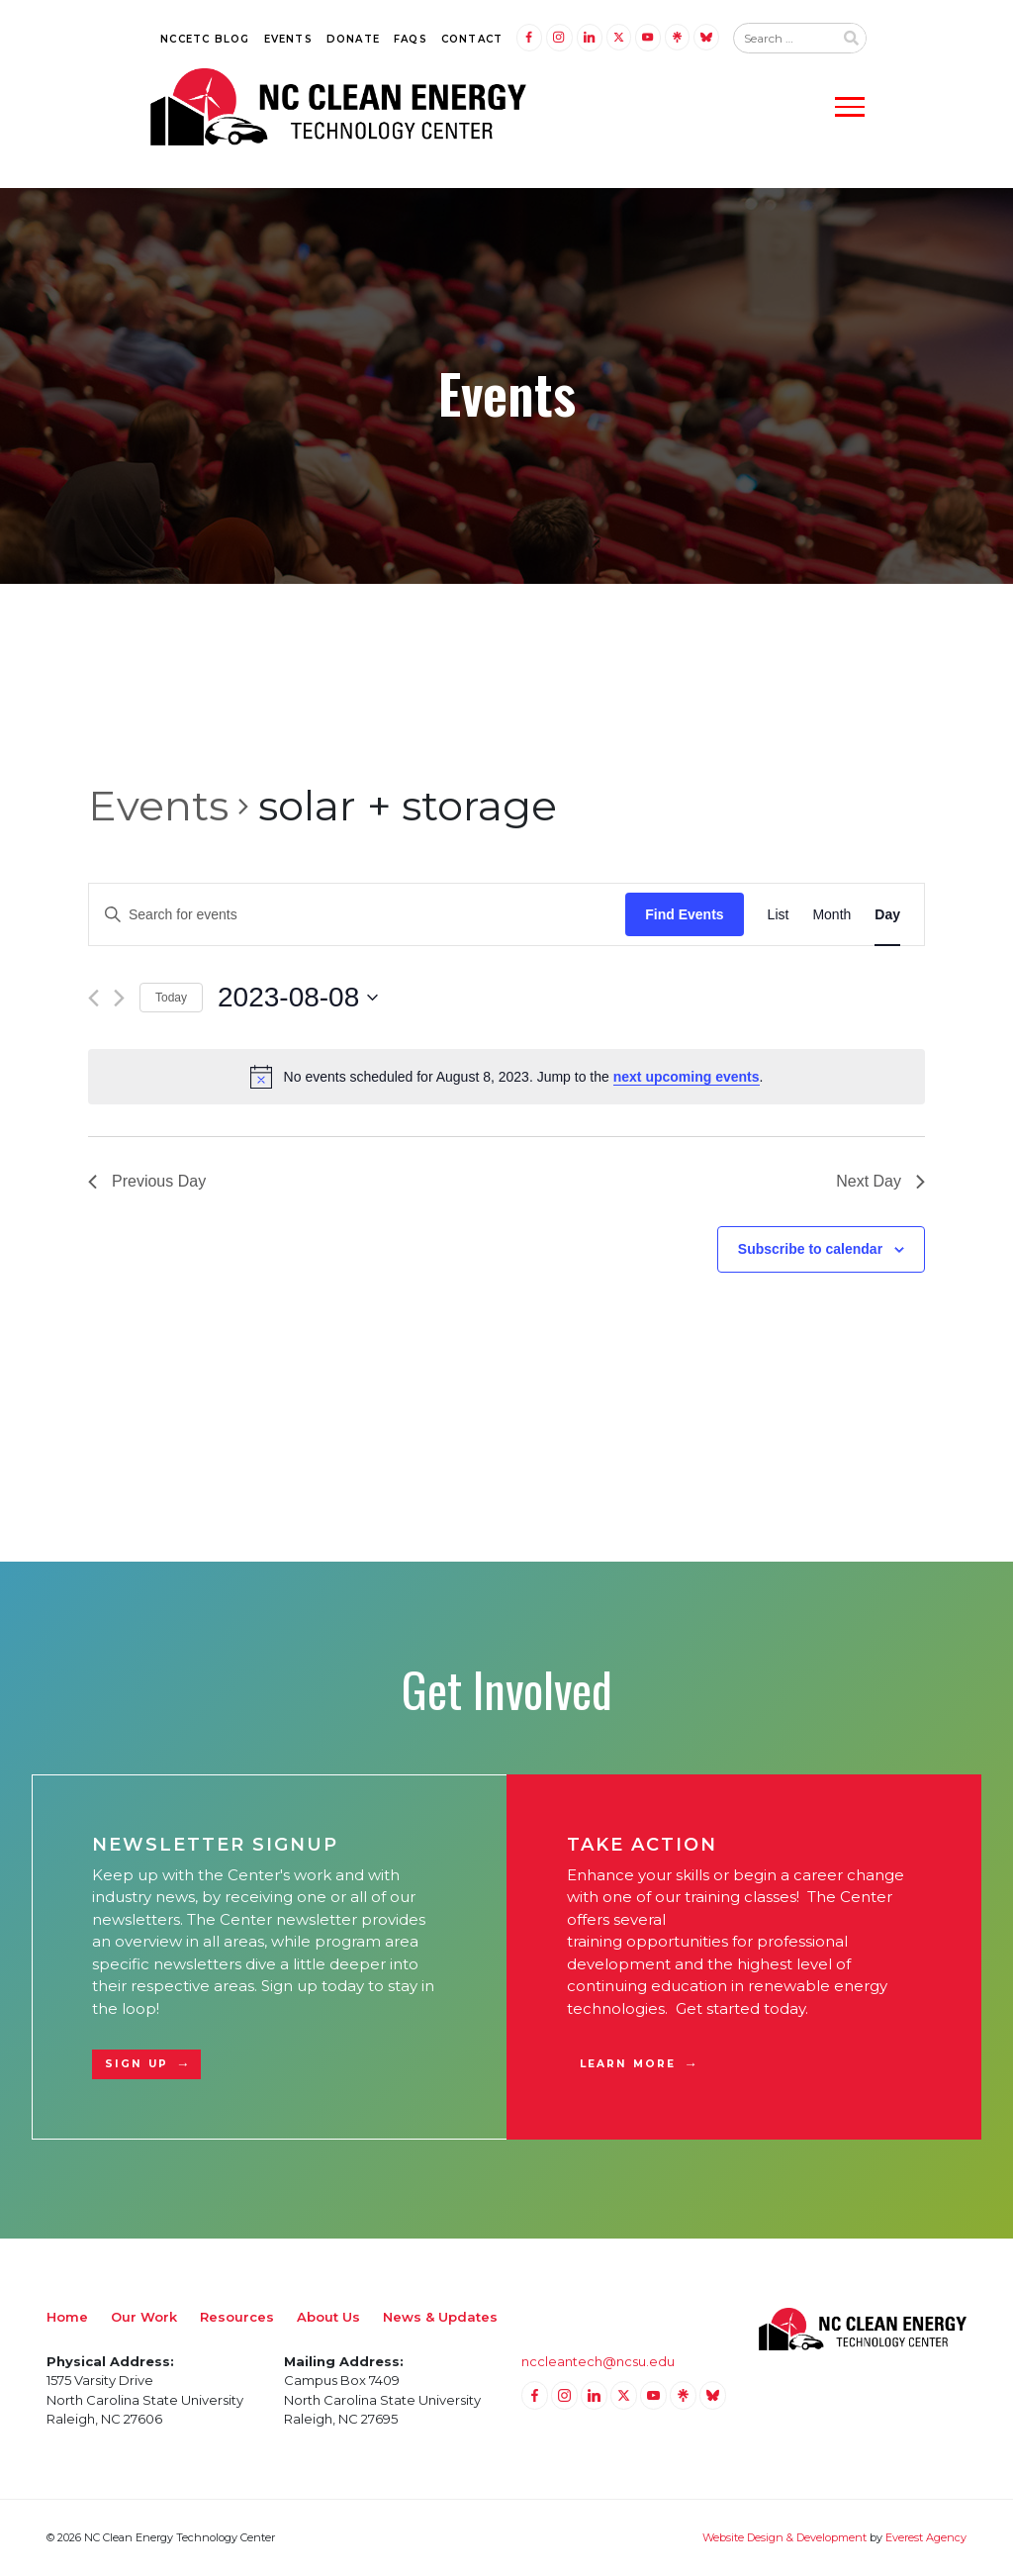  I want to click on Everest Agency, so click(926, 2537).